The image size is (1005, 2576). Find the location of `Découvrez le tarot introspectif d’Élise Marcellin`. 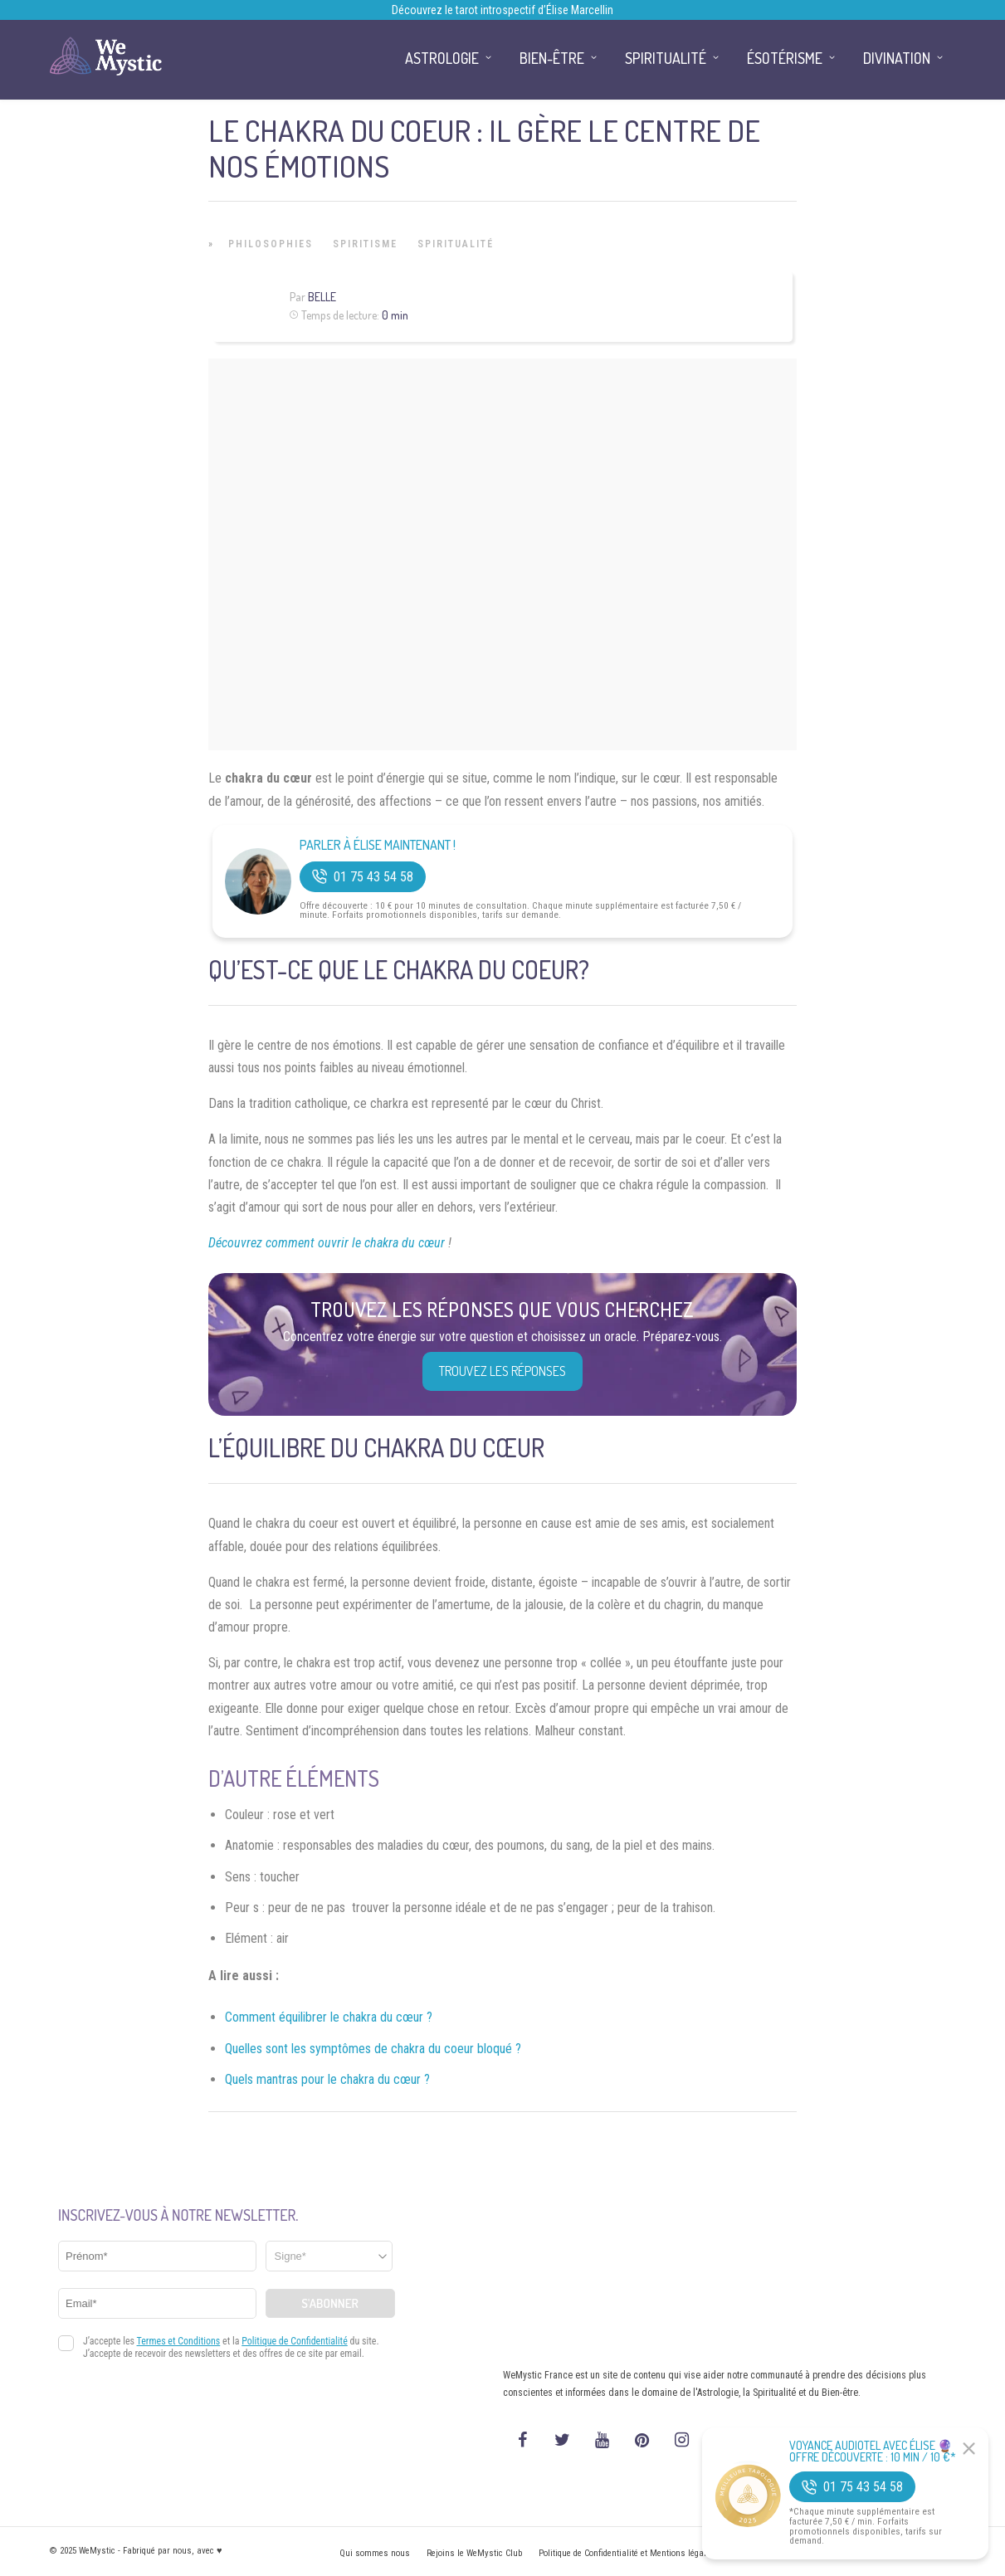

Découvrez le tarot introspectif d’Élise Marcellin is located at coordinates (502, 10).